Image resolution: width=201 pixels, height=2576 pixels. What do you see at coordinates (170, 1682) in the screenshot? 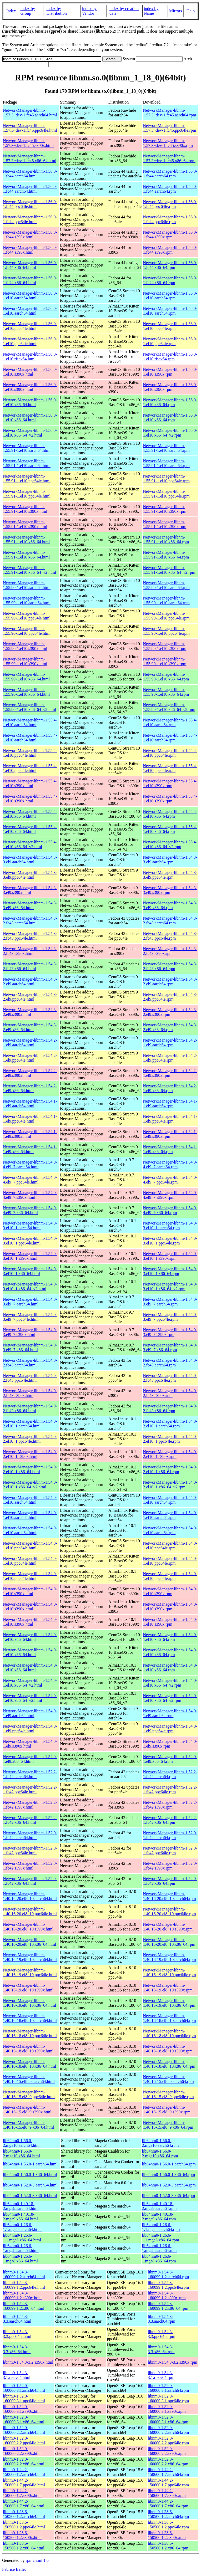
I see `NetworkManager-libnm-1.54.0-1.el10.x86_64_v2.rpm` at bounding box center [170, 1682].